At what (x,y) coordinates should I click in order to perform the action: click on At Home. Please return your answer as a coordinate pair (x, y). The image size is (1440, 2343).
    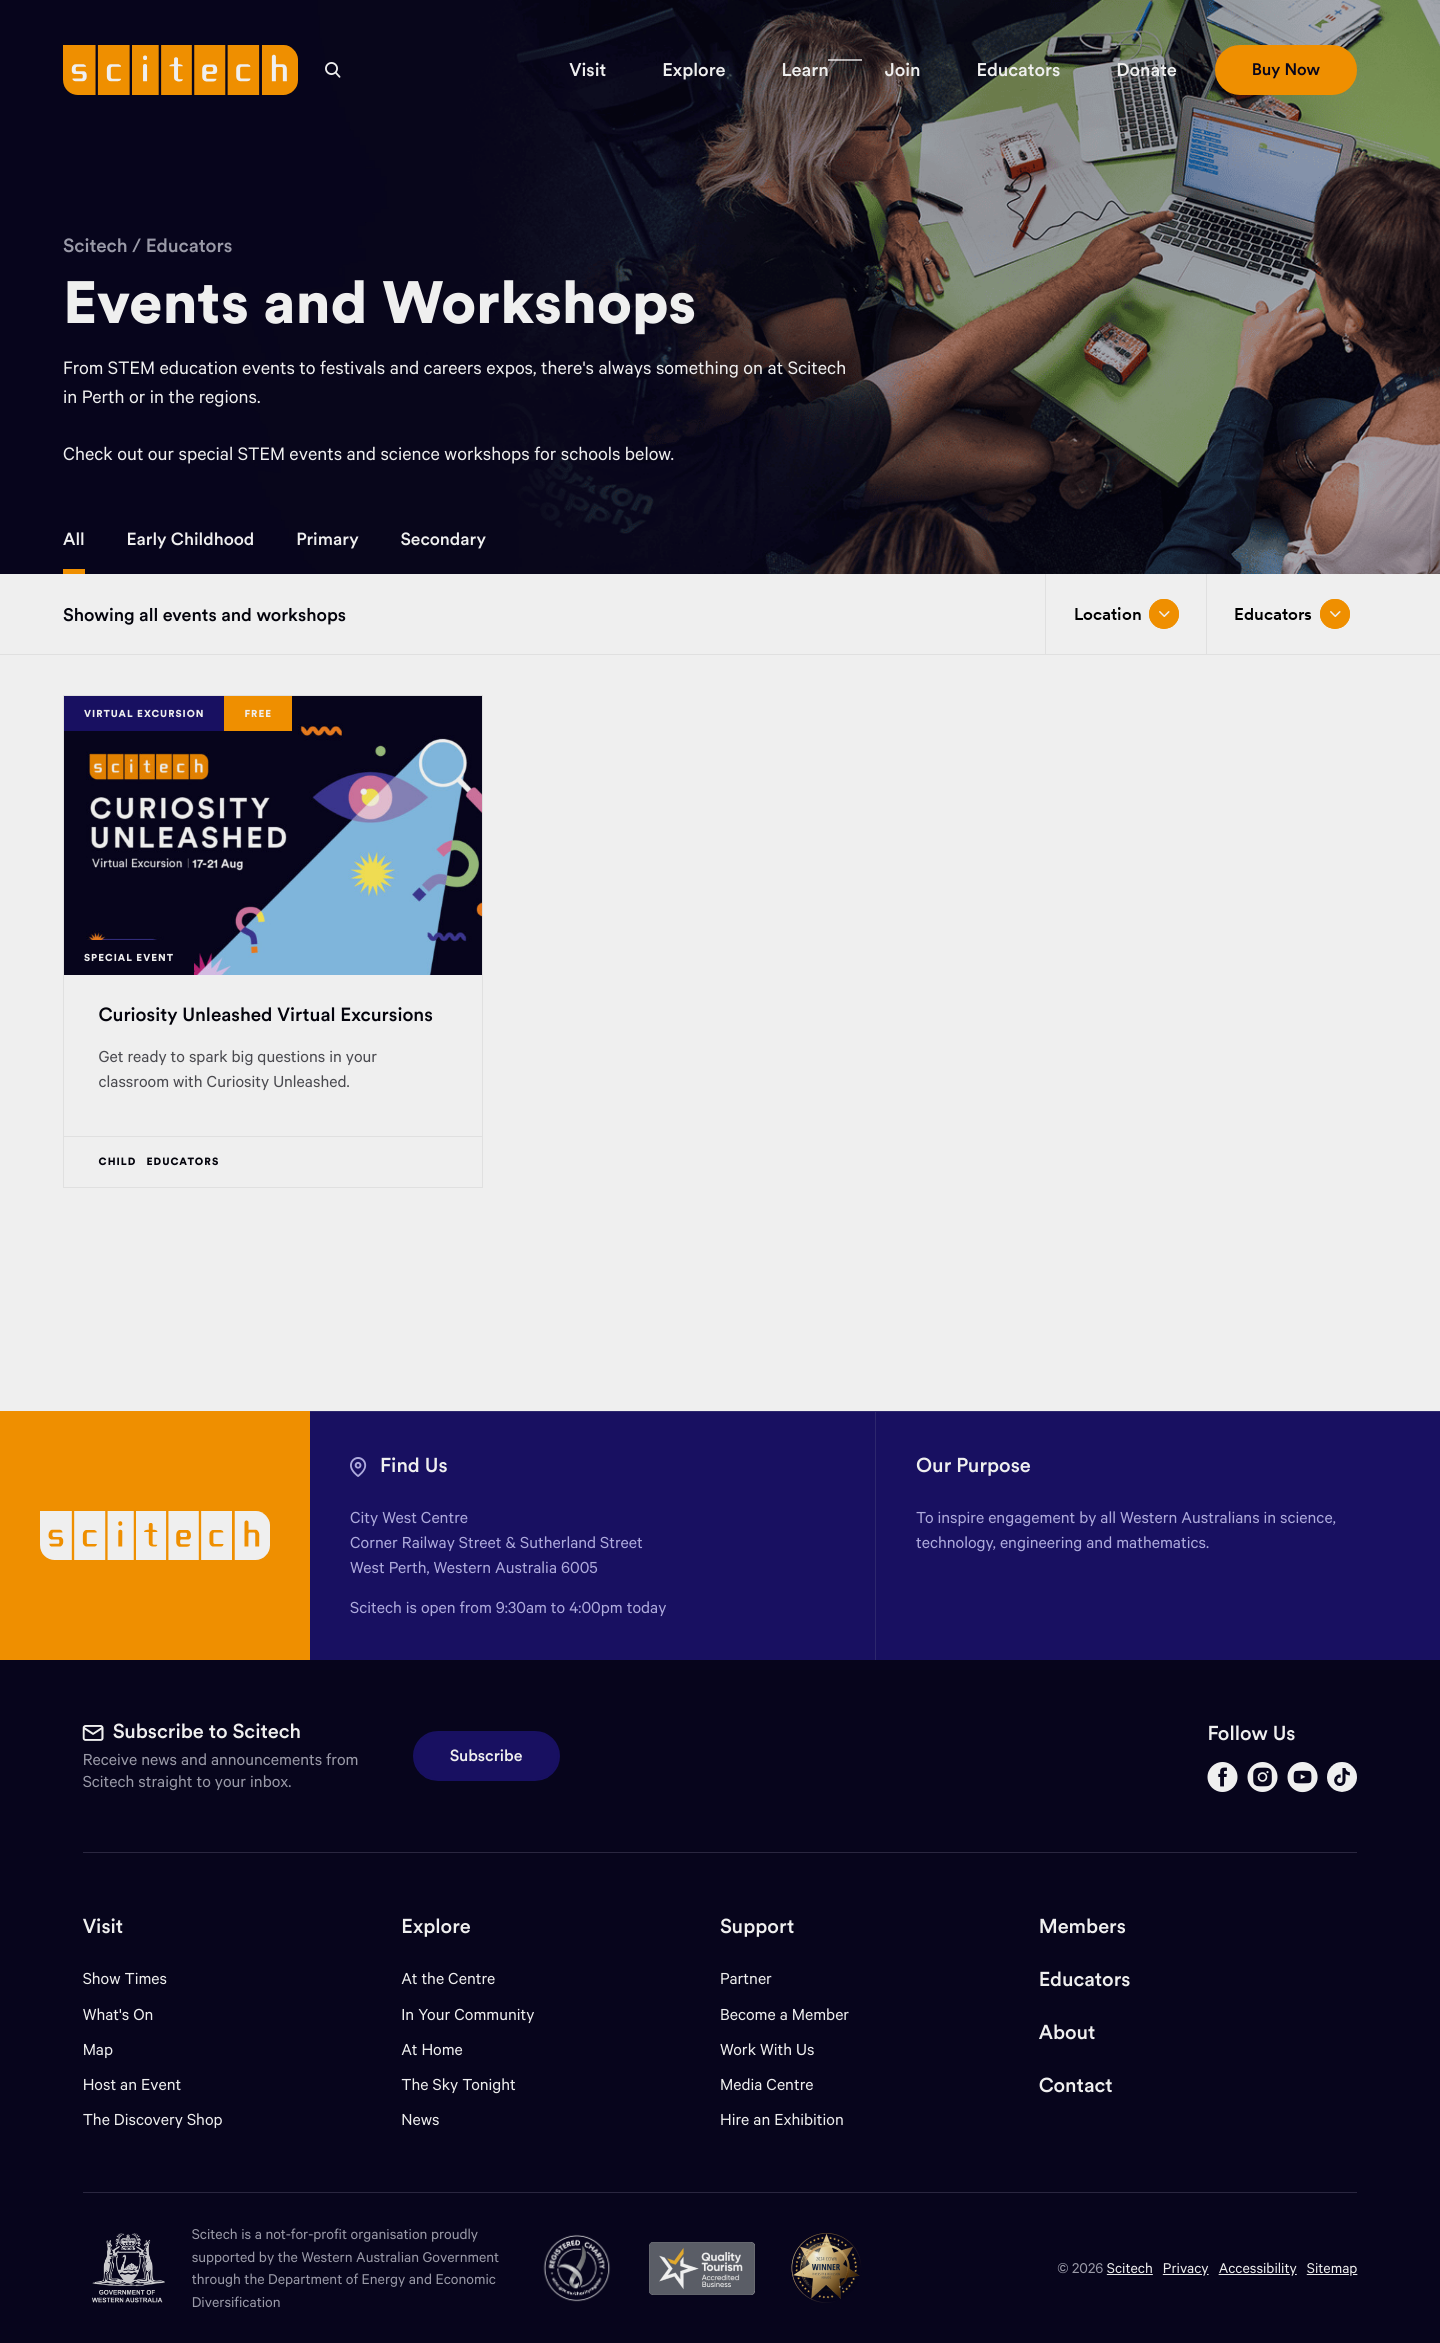
    Looking at the image, I should click on (432, 2049).